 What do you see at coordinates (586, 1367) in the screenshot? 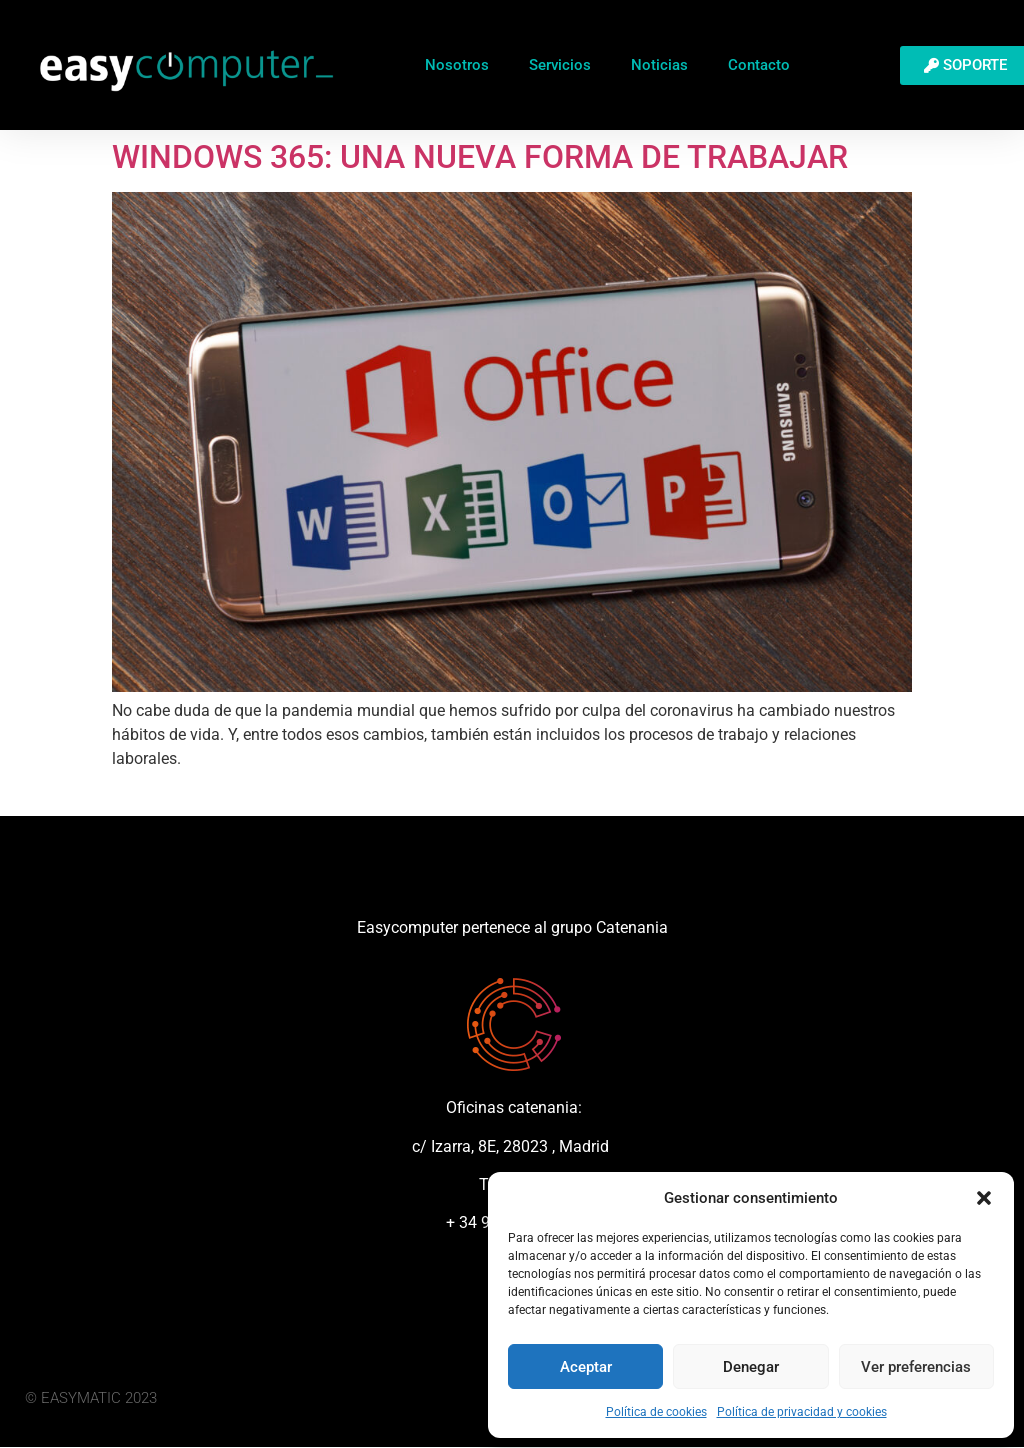
I see `Aceptar` at bounding box center [586, 1367].